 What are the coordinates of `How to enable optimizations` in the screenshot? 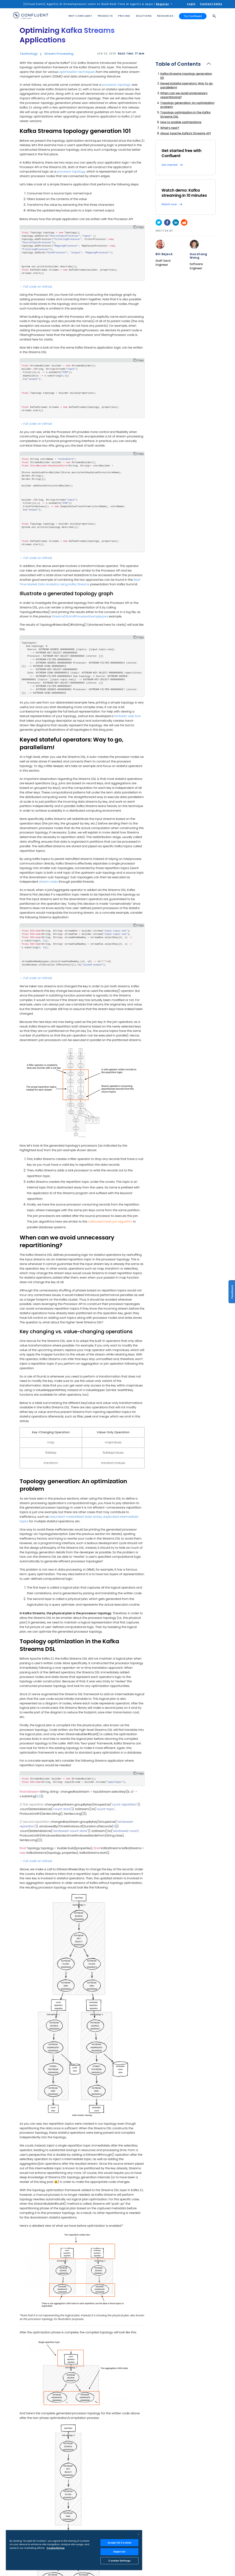 It's located at (180, 122).